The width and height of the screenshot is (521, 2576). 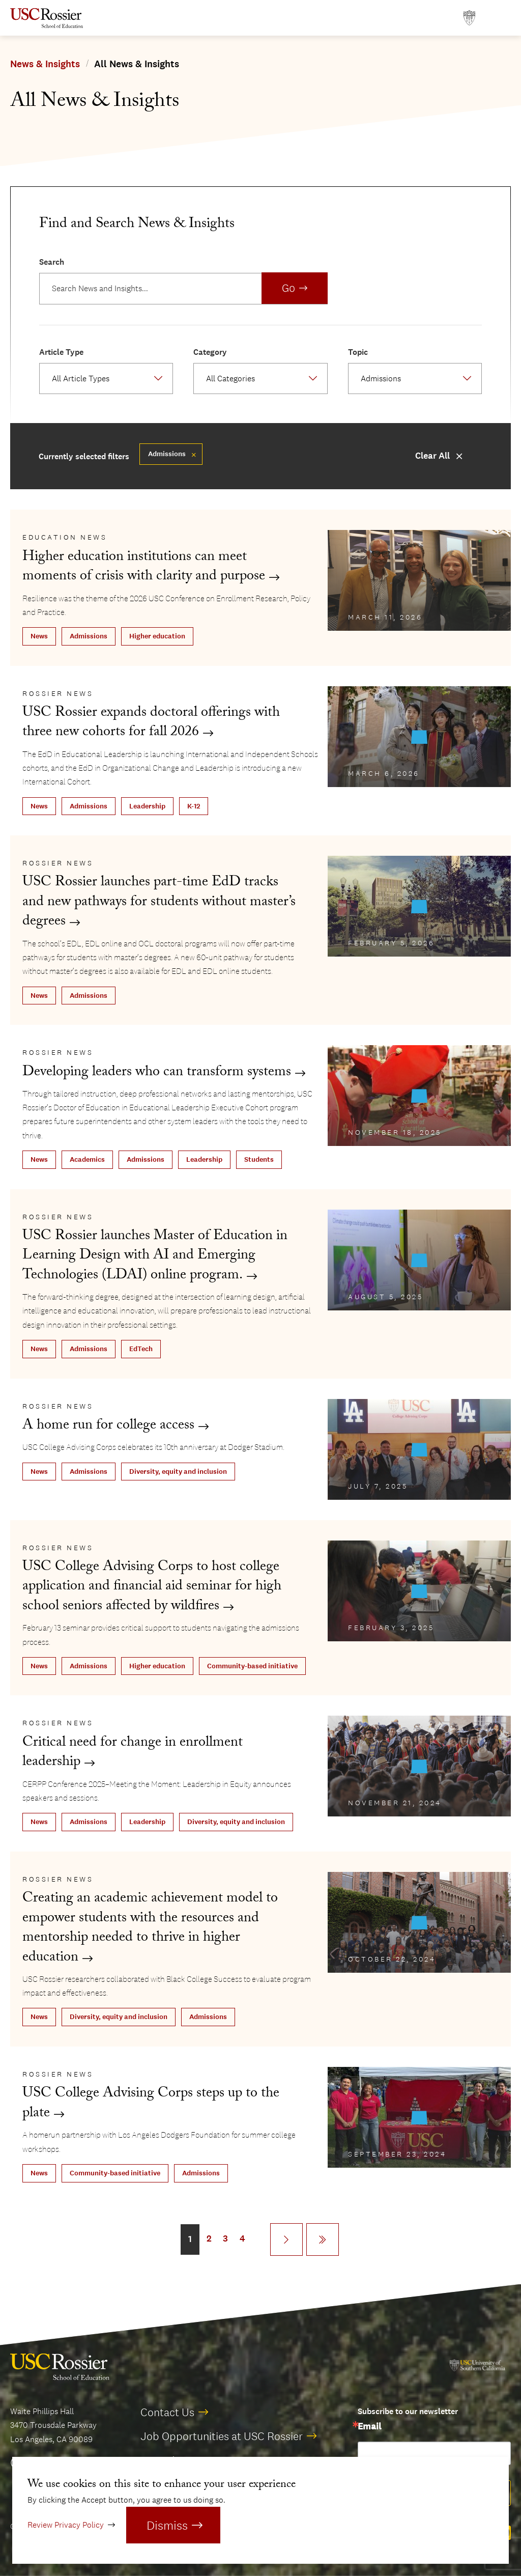 What do you see at coordinates (358, 352) in the screenshot?
I see `Topic` at bounding box center [358, 352].